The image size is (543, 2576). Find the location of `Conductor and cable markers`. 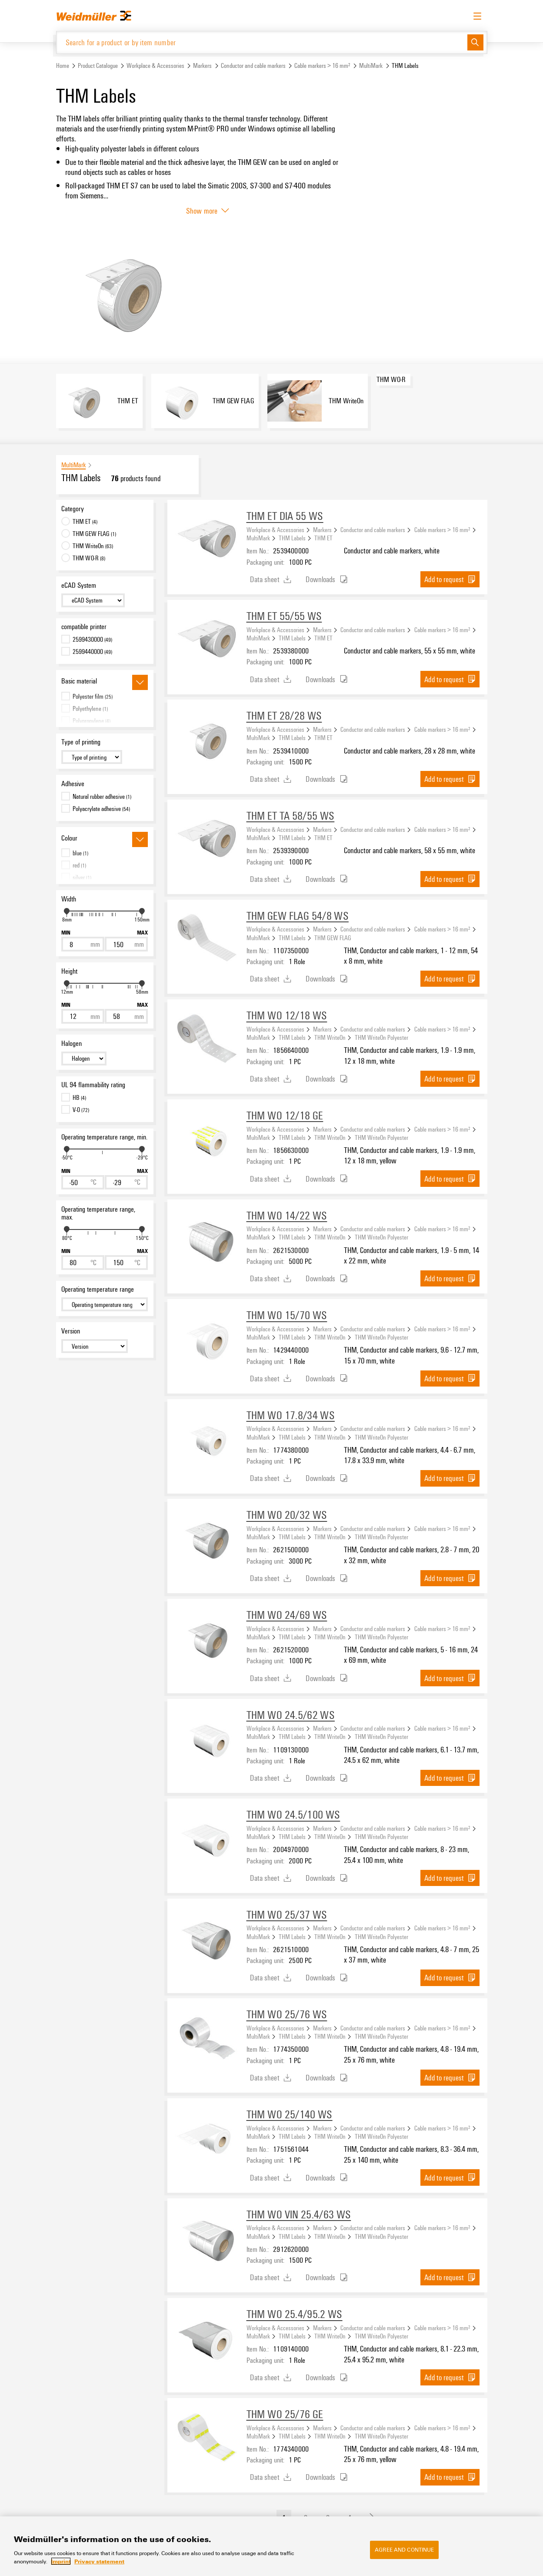

Conductor and cable markers is located at coordinates (253, 67).